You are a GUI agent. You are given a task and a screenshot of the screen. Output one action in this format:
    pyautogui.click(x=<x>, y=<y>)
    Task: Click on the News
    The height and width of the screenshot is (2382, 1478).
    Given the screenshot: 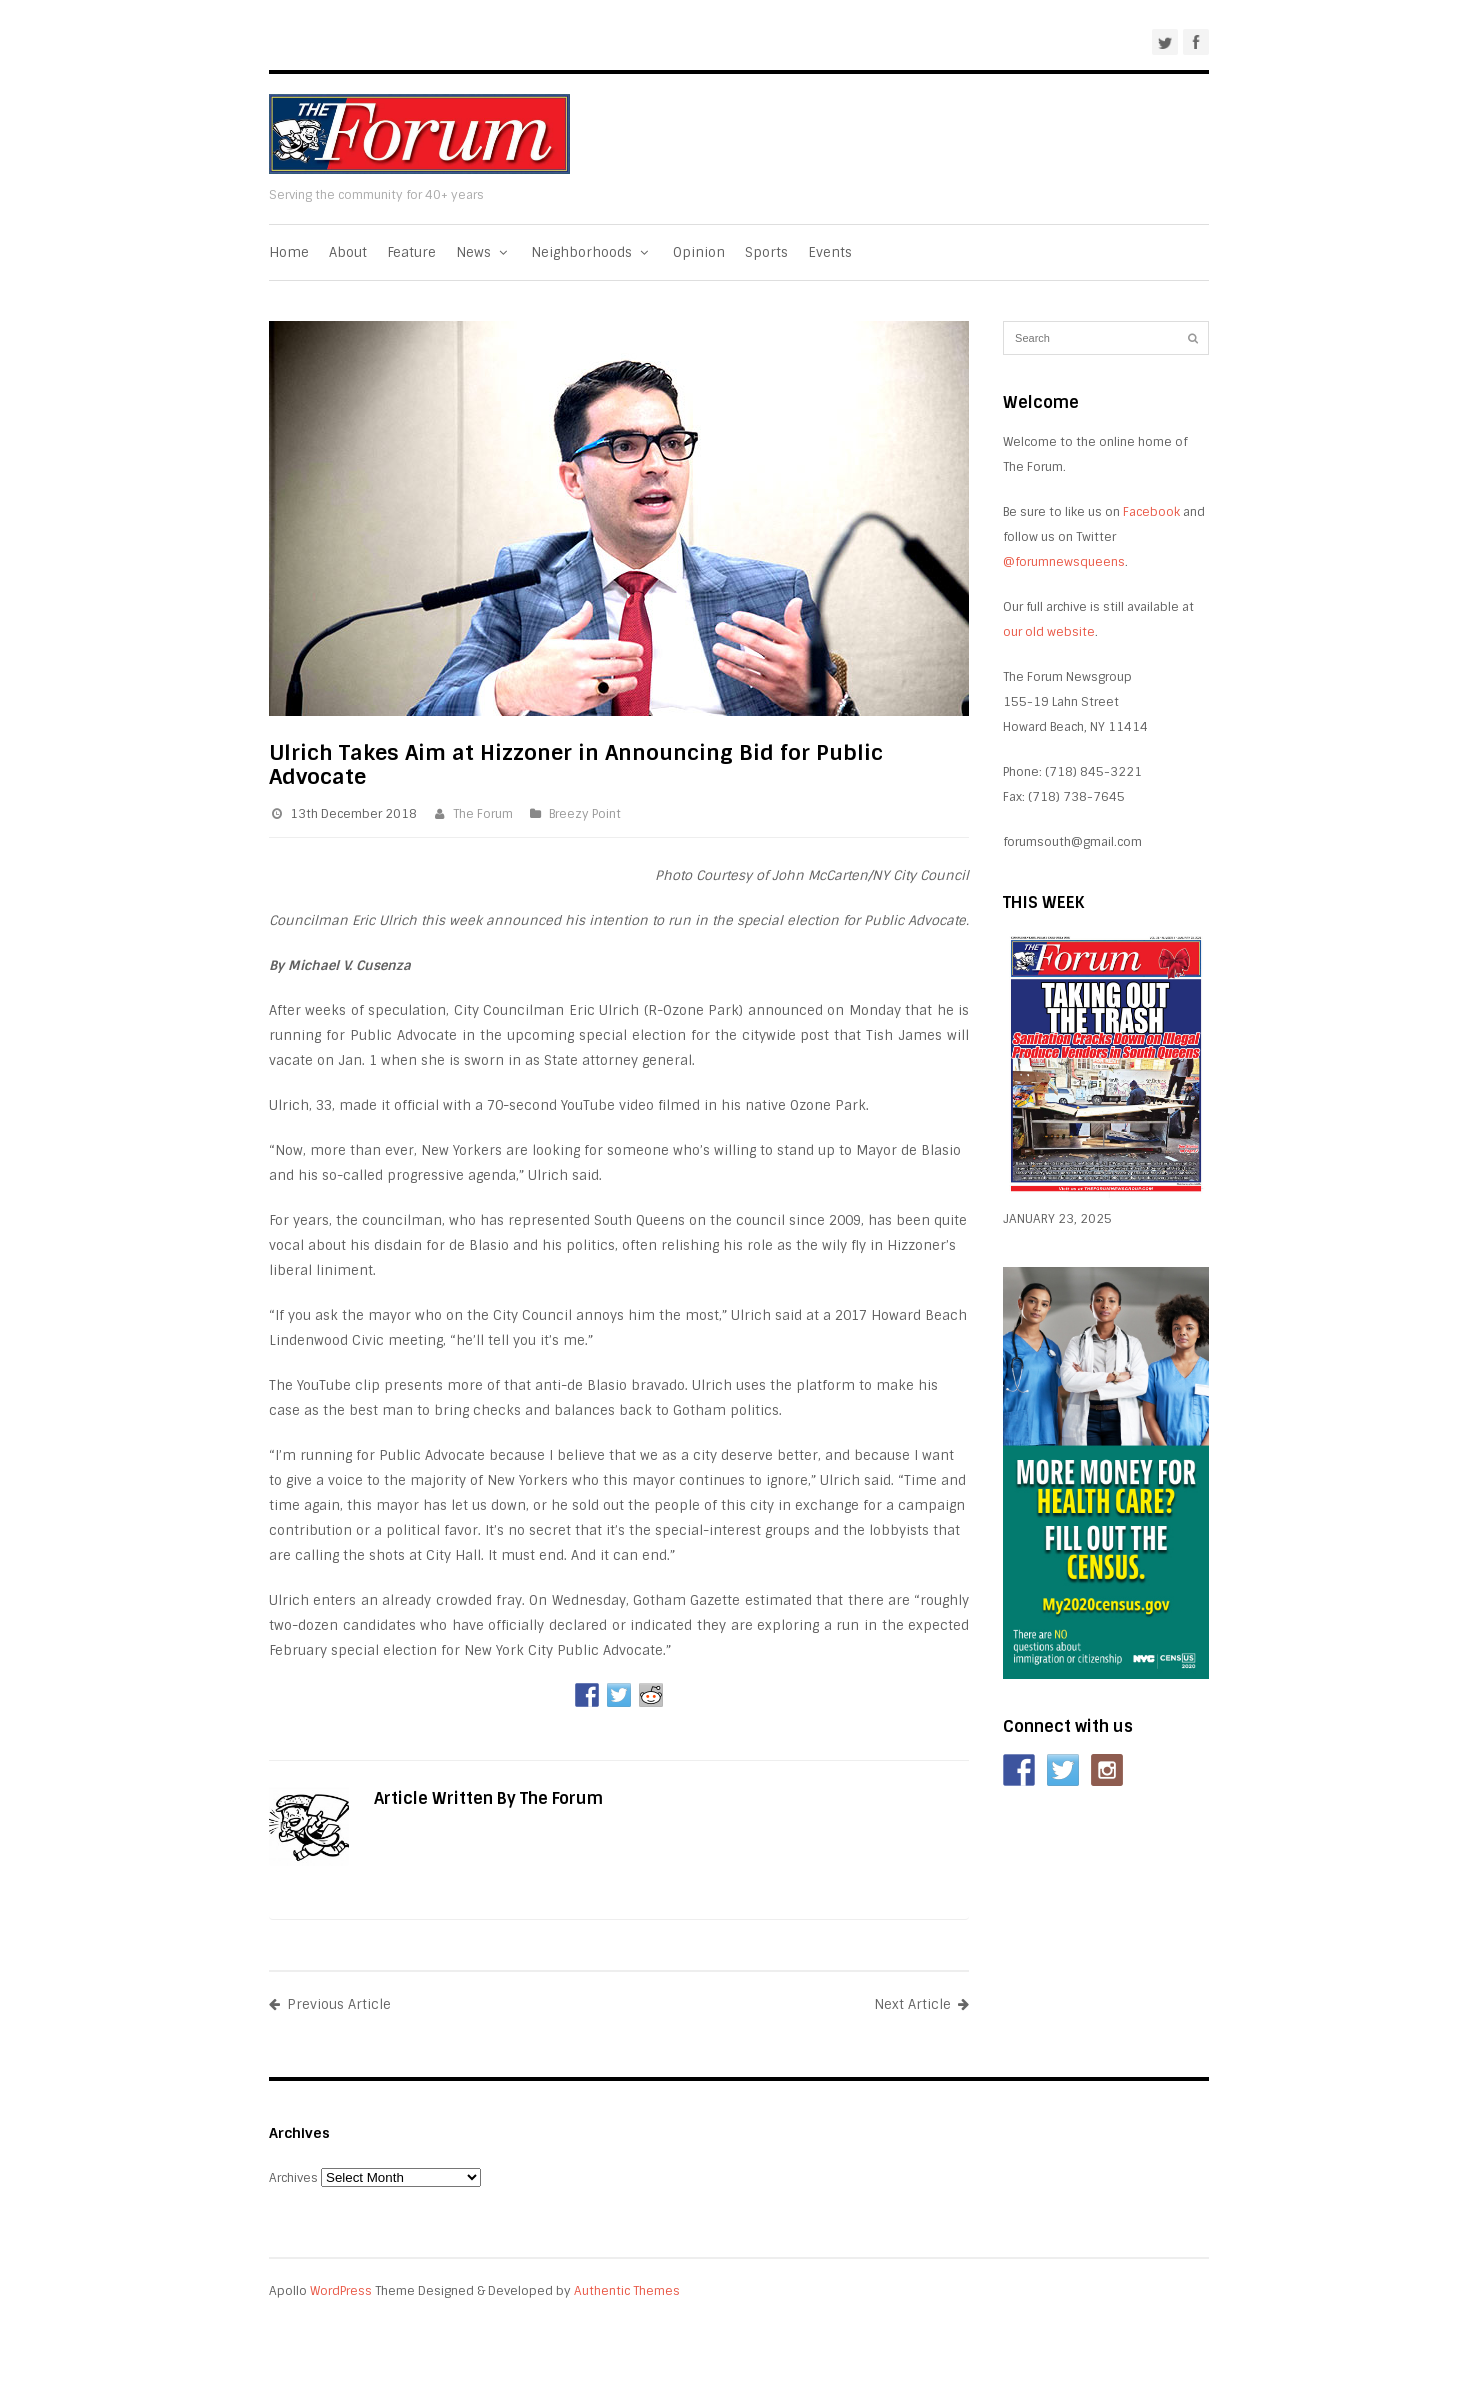 What is the action you would take?
    pyautogui.click(x=483, y=252)
    